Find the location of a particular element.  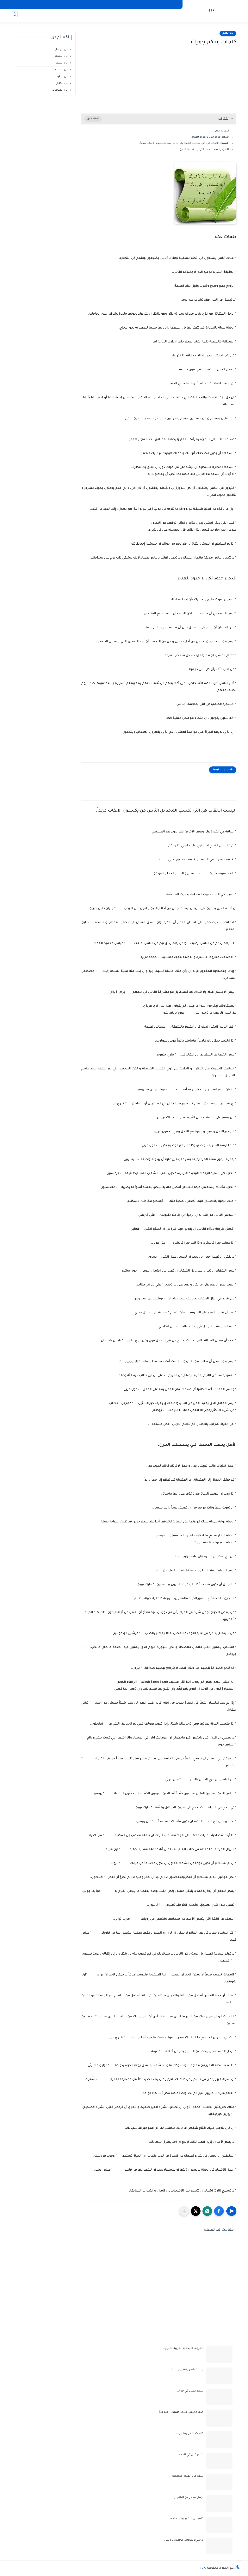

صور مكتوب عليها كلمات راقية جداً is located at coordinates (181, 2412).